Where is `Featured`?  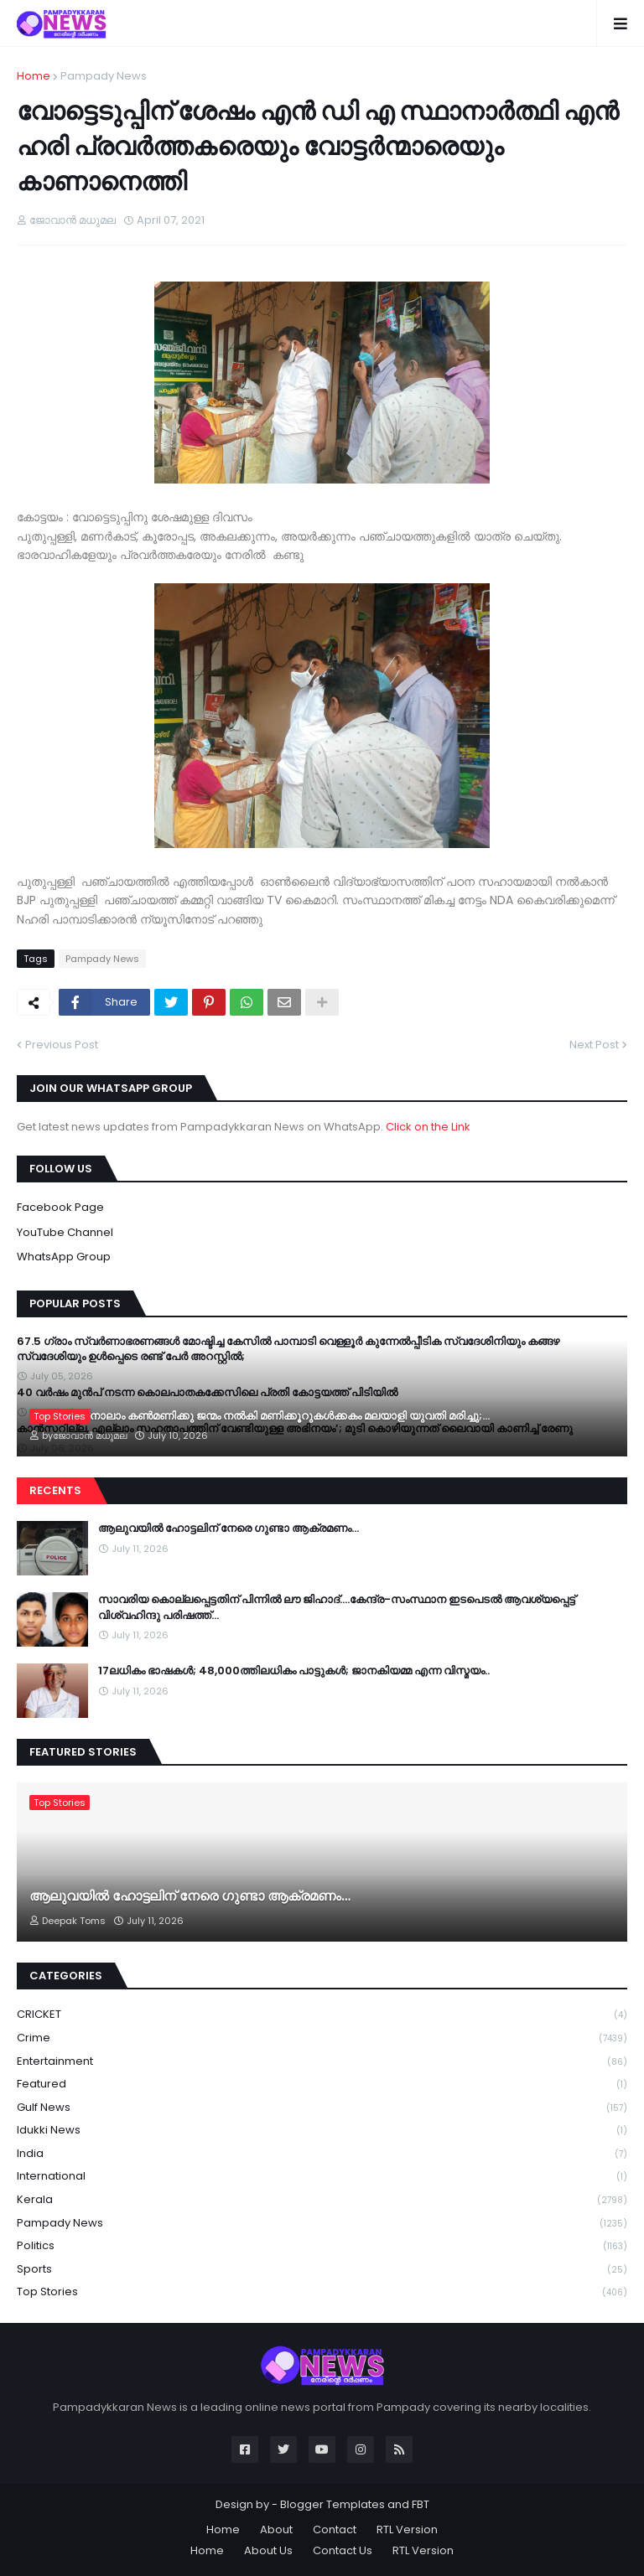
Featured is located at coordinates (322, 2084).